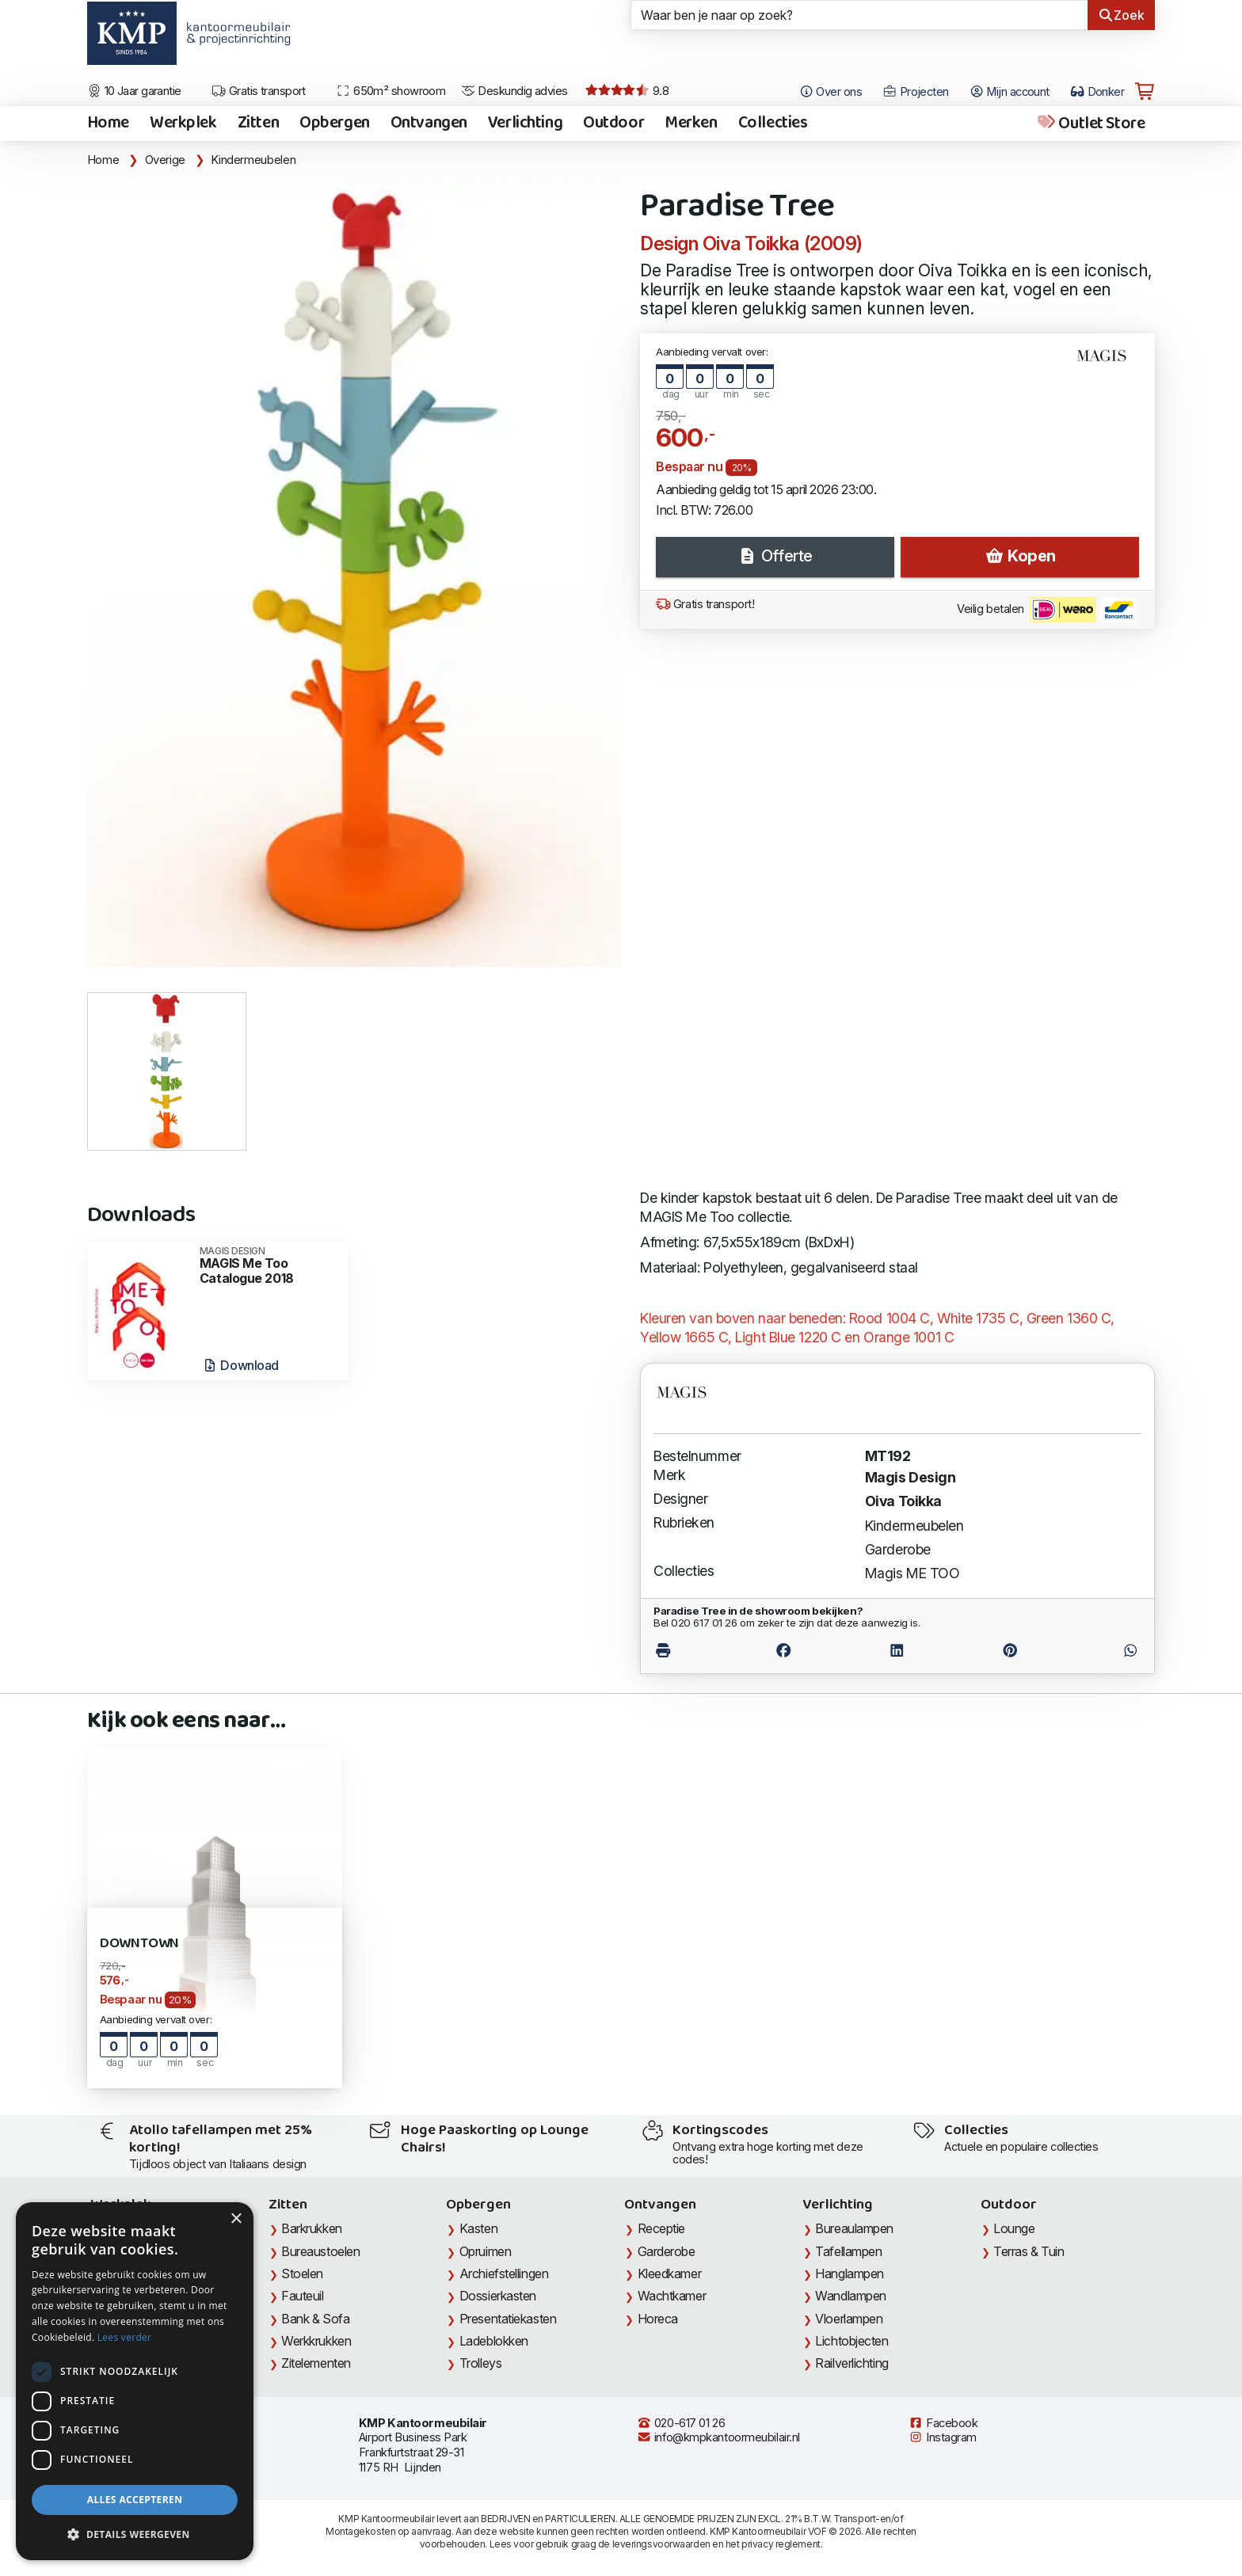  I want to click on Dossierkasten, so click(497, 2296).